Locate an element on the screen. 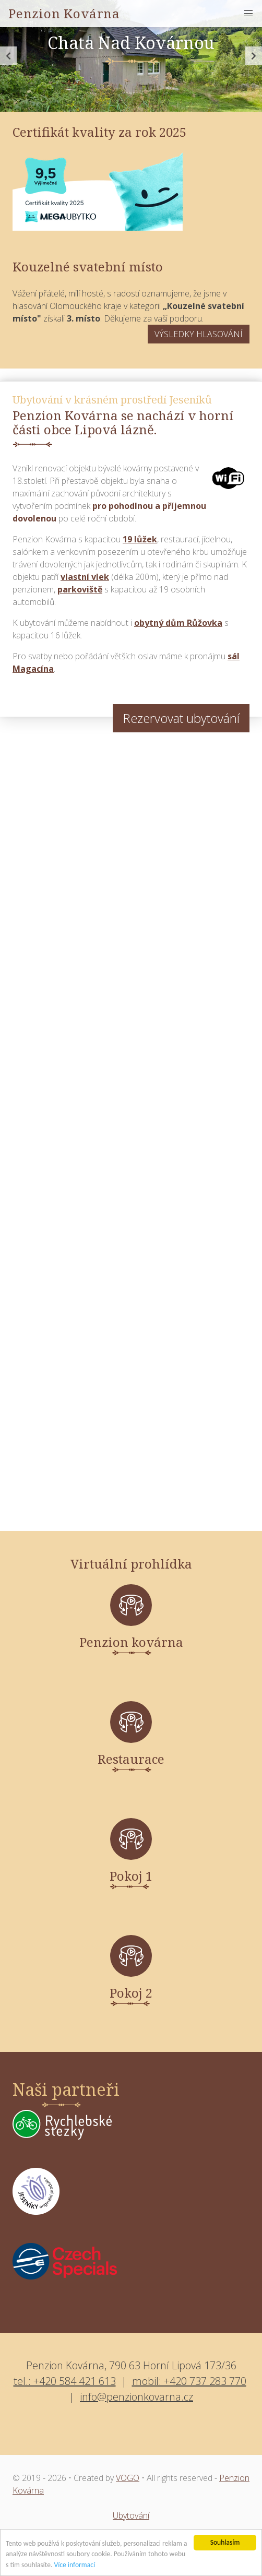 The height and width of the screenshot is (2576, 262). tel.: +420 584 421 613 is located at coordinates (65, 2381).